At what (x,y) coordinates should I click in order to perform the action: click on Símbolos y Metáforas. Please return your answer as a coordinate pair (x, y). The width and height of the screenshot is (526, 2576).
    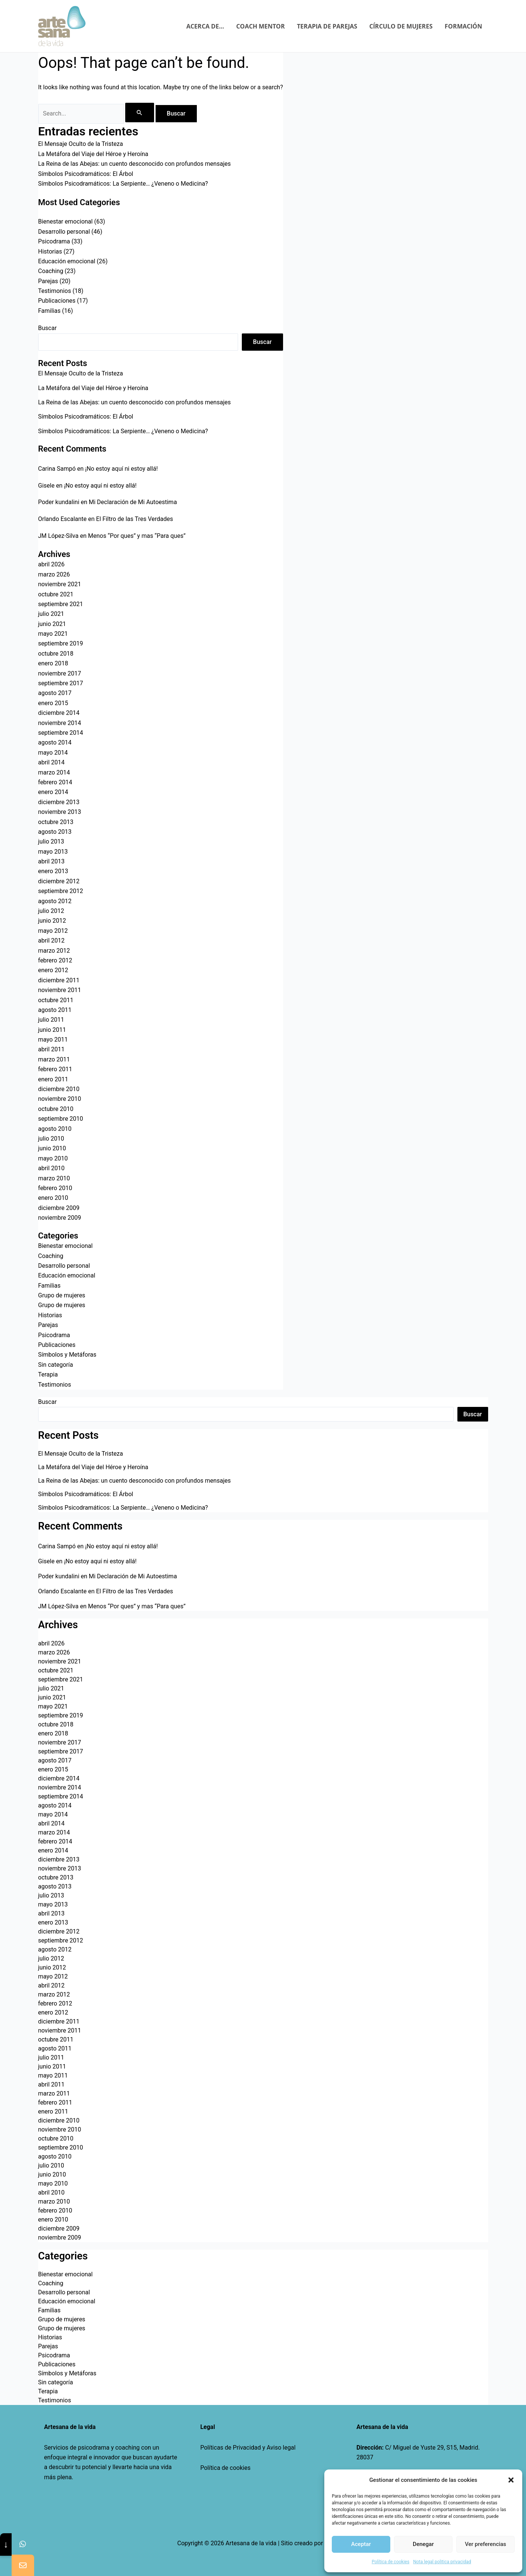
    Looking at the image, I should click on (67, 1354).